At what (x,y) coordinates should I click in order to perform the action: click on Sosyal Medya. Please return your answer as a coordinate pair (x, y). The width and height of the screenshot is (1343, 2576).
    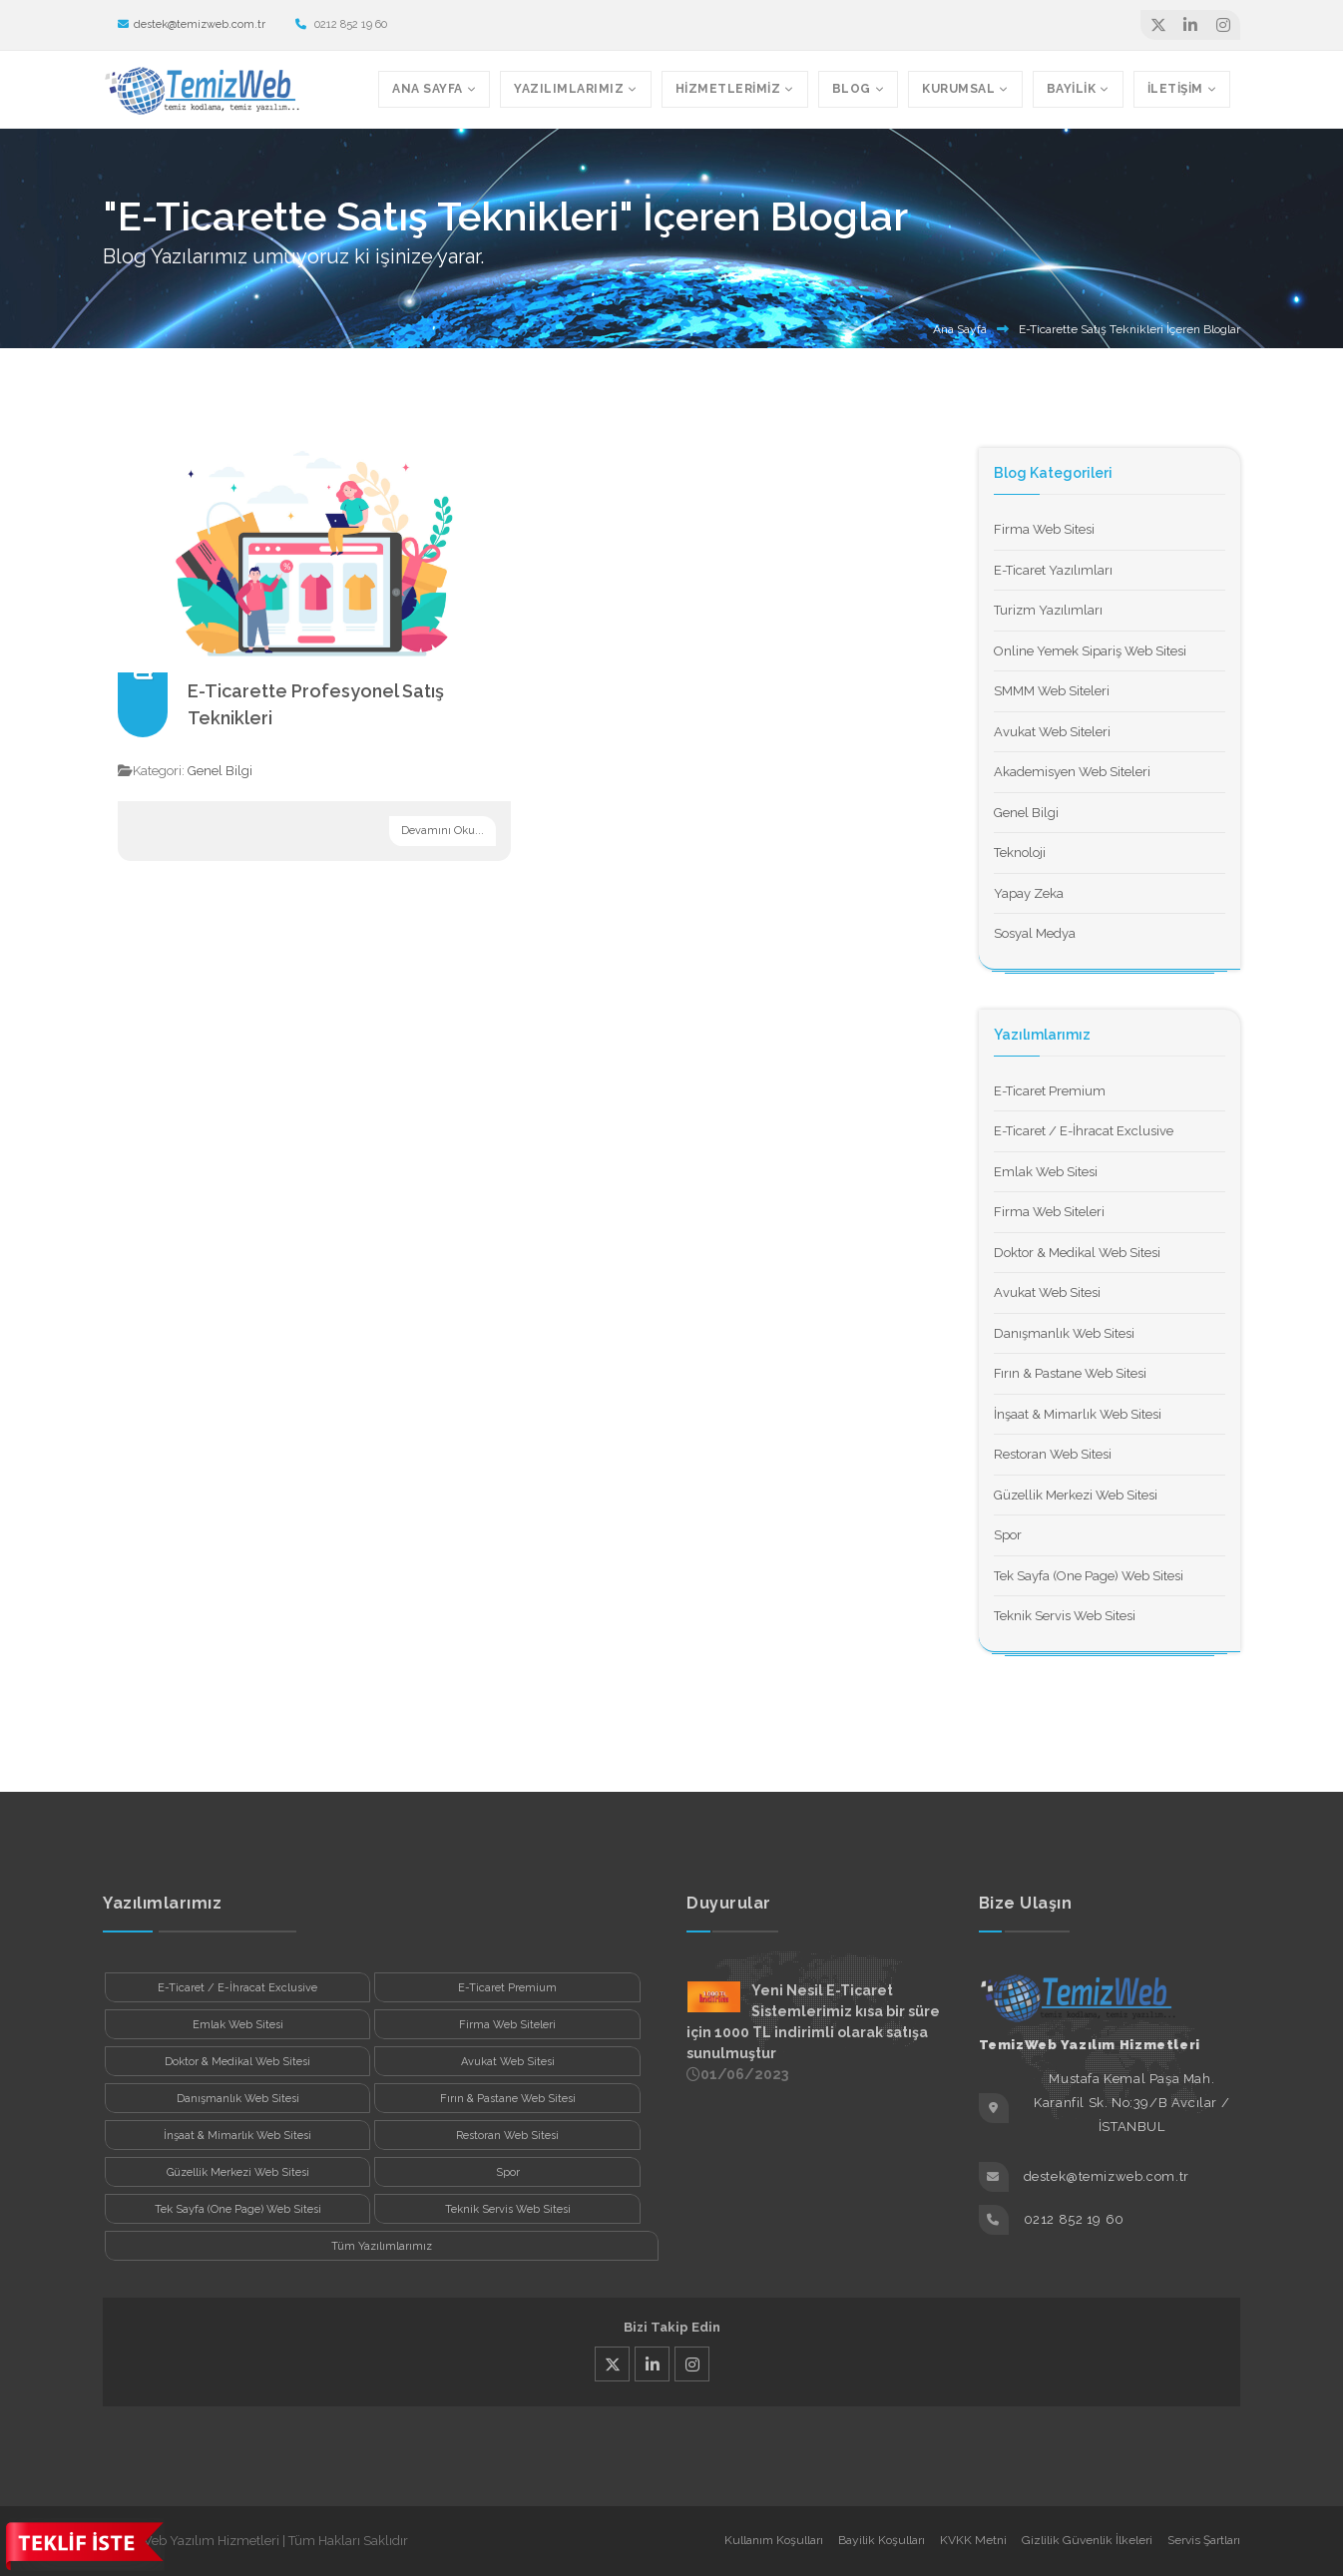
    Looking at the image, I should click on (1035, 933).